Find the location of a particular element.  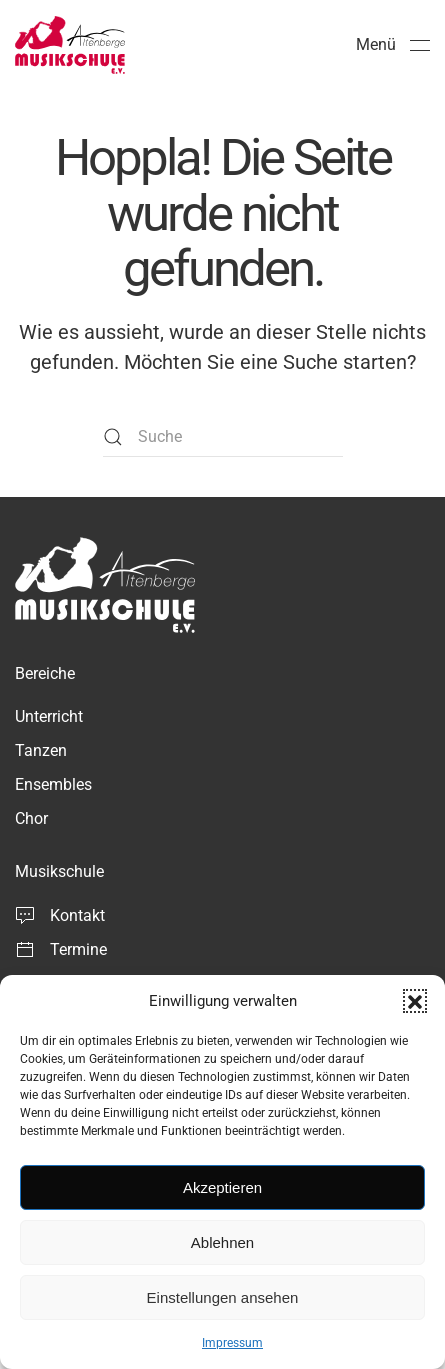

Akzeptieren is located at coordinates (222, 1187).